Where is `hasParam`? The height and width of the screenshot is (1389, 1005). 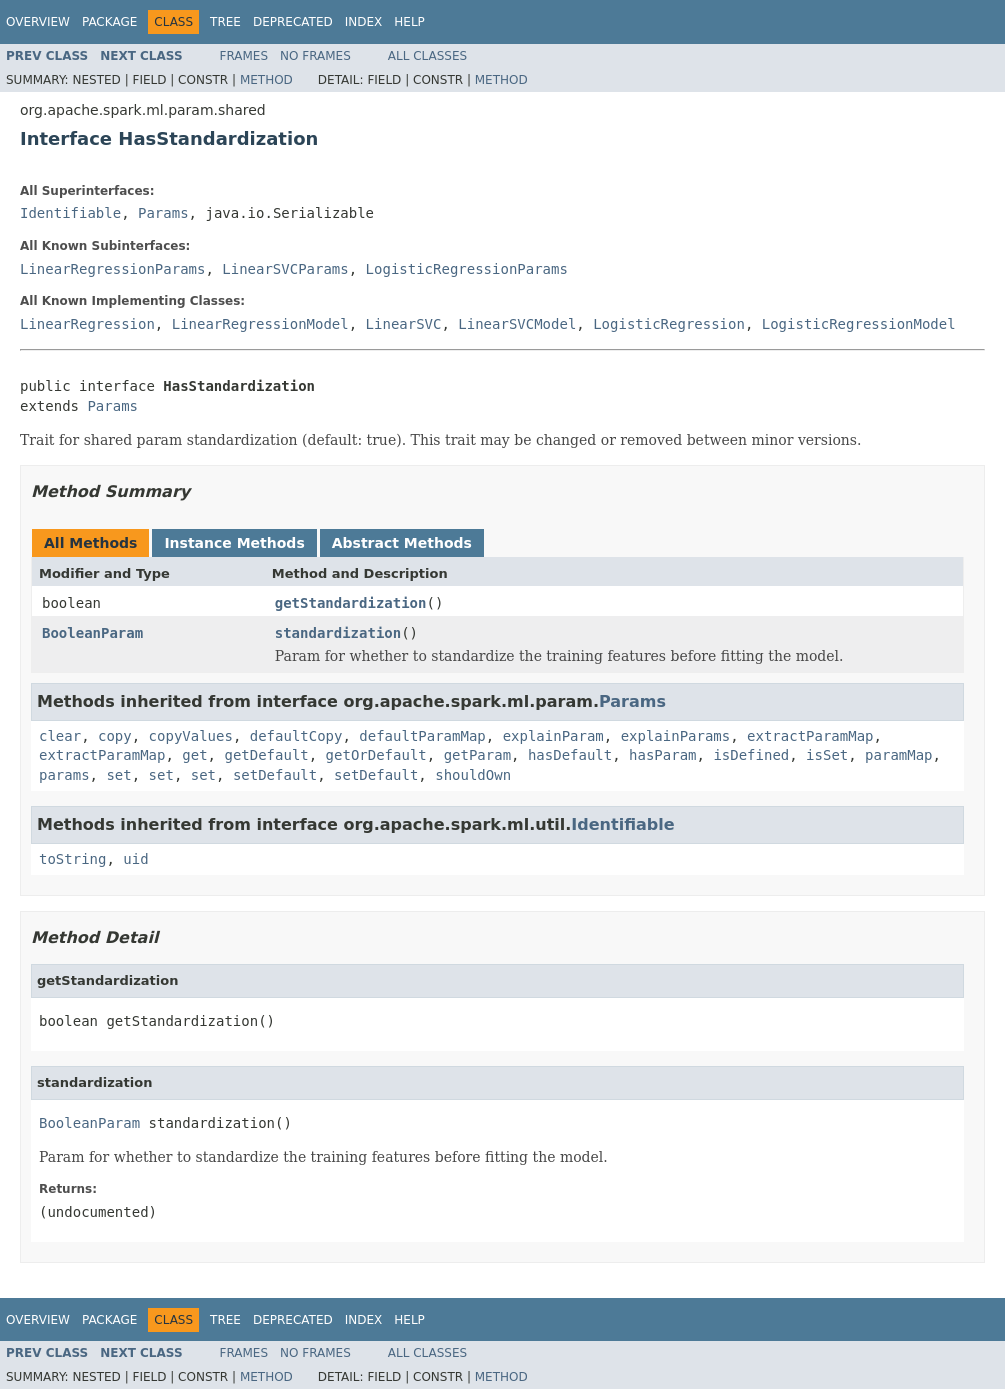 hasParam is located at coordinates (662, 755).